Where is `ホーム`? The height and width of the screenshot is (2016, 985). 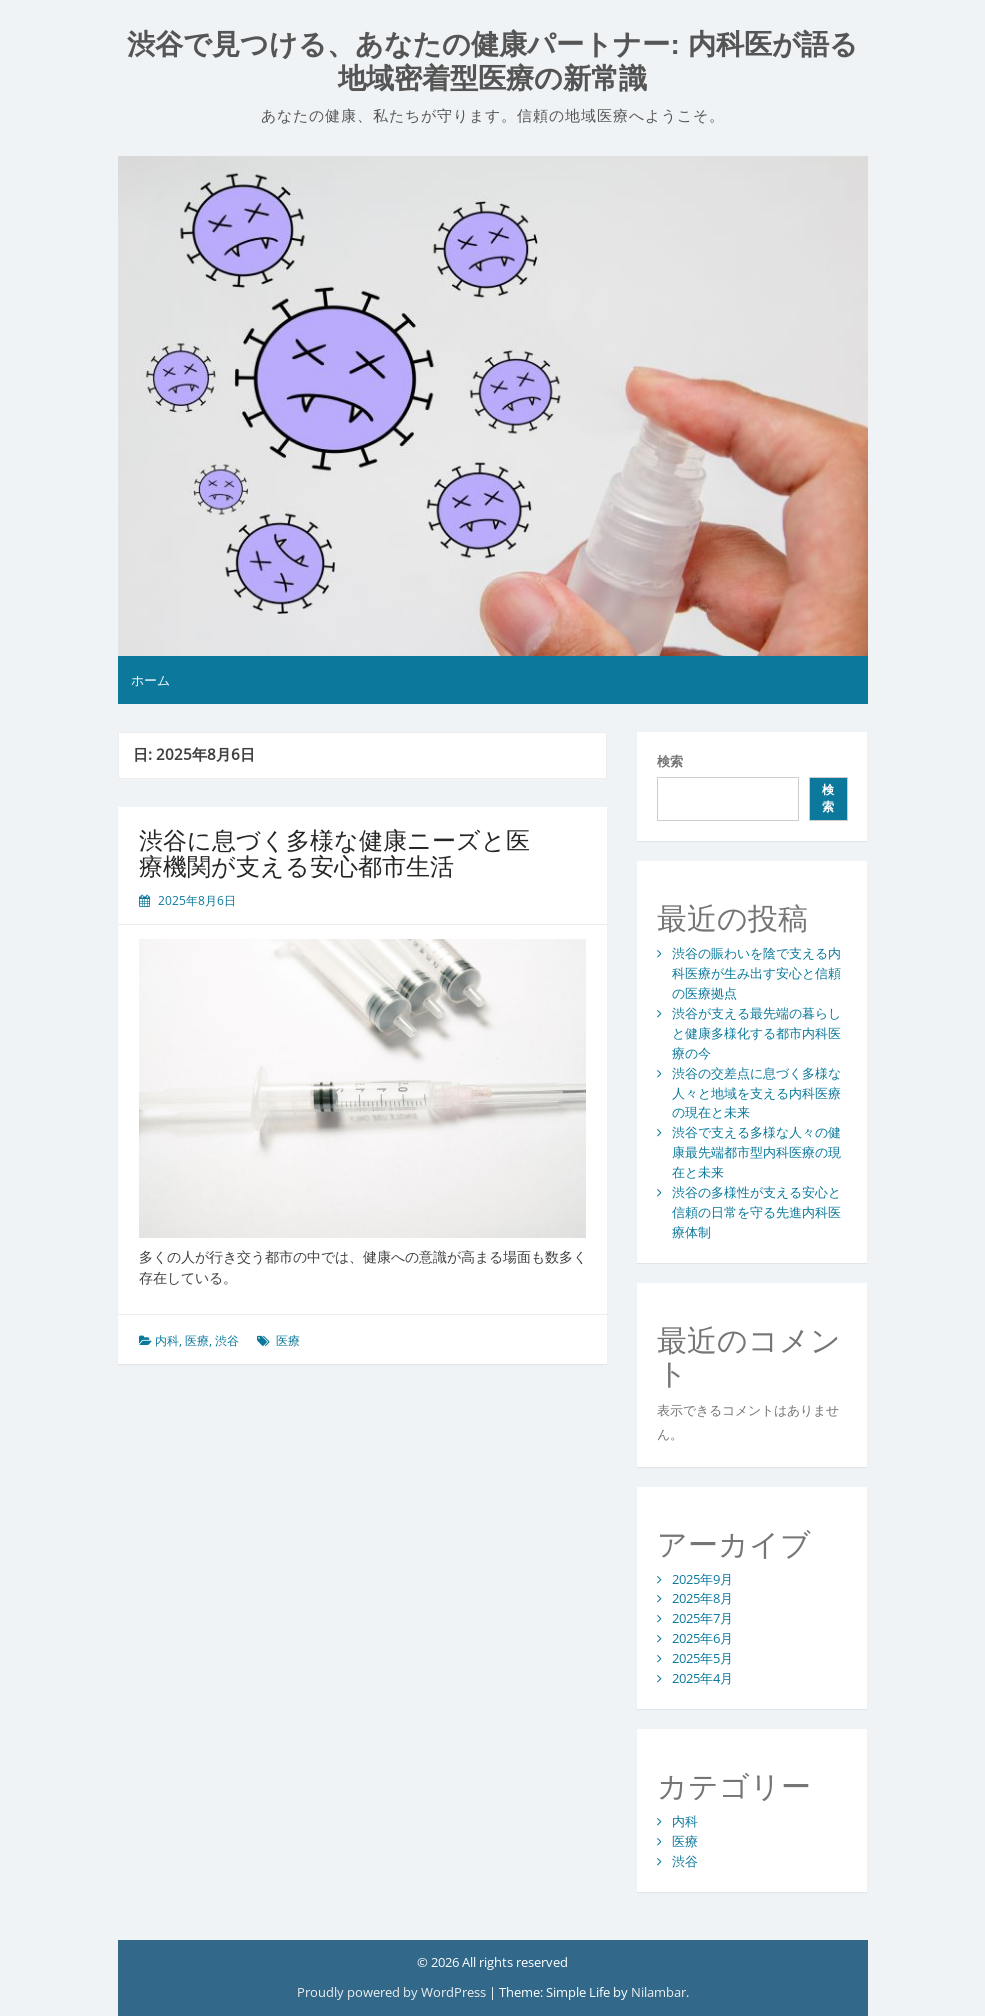
ホーム is located at coordinates (150, 680).